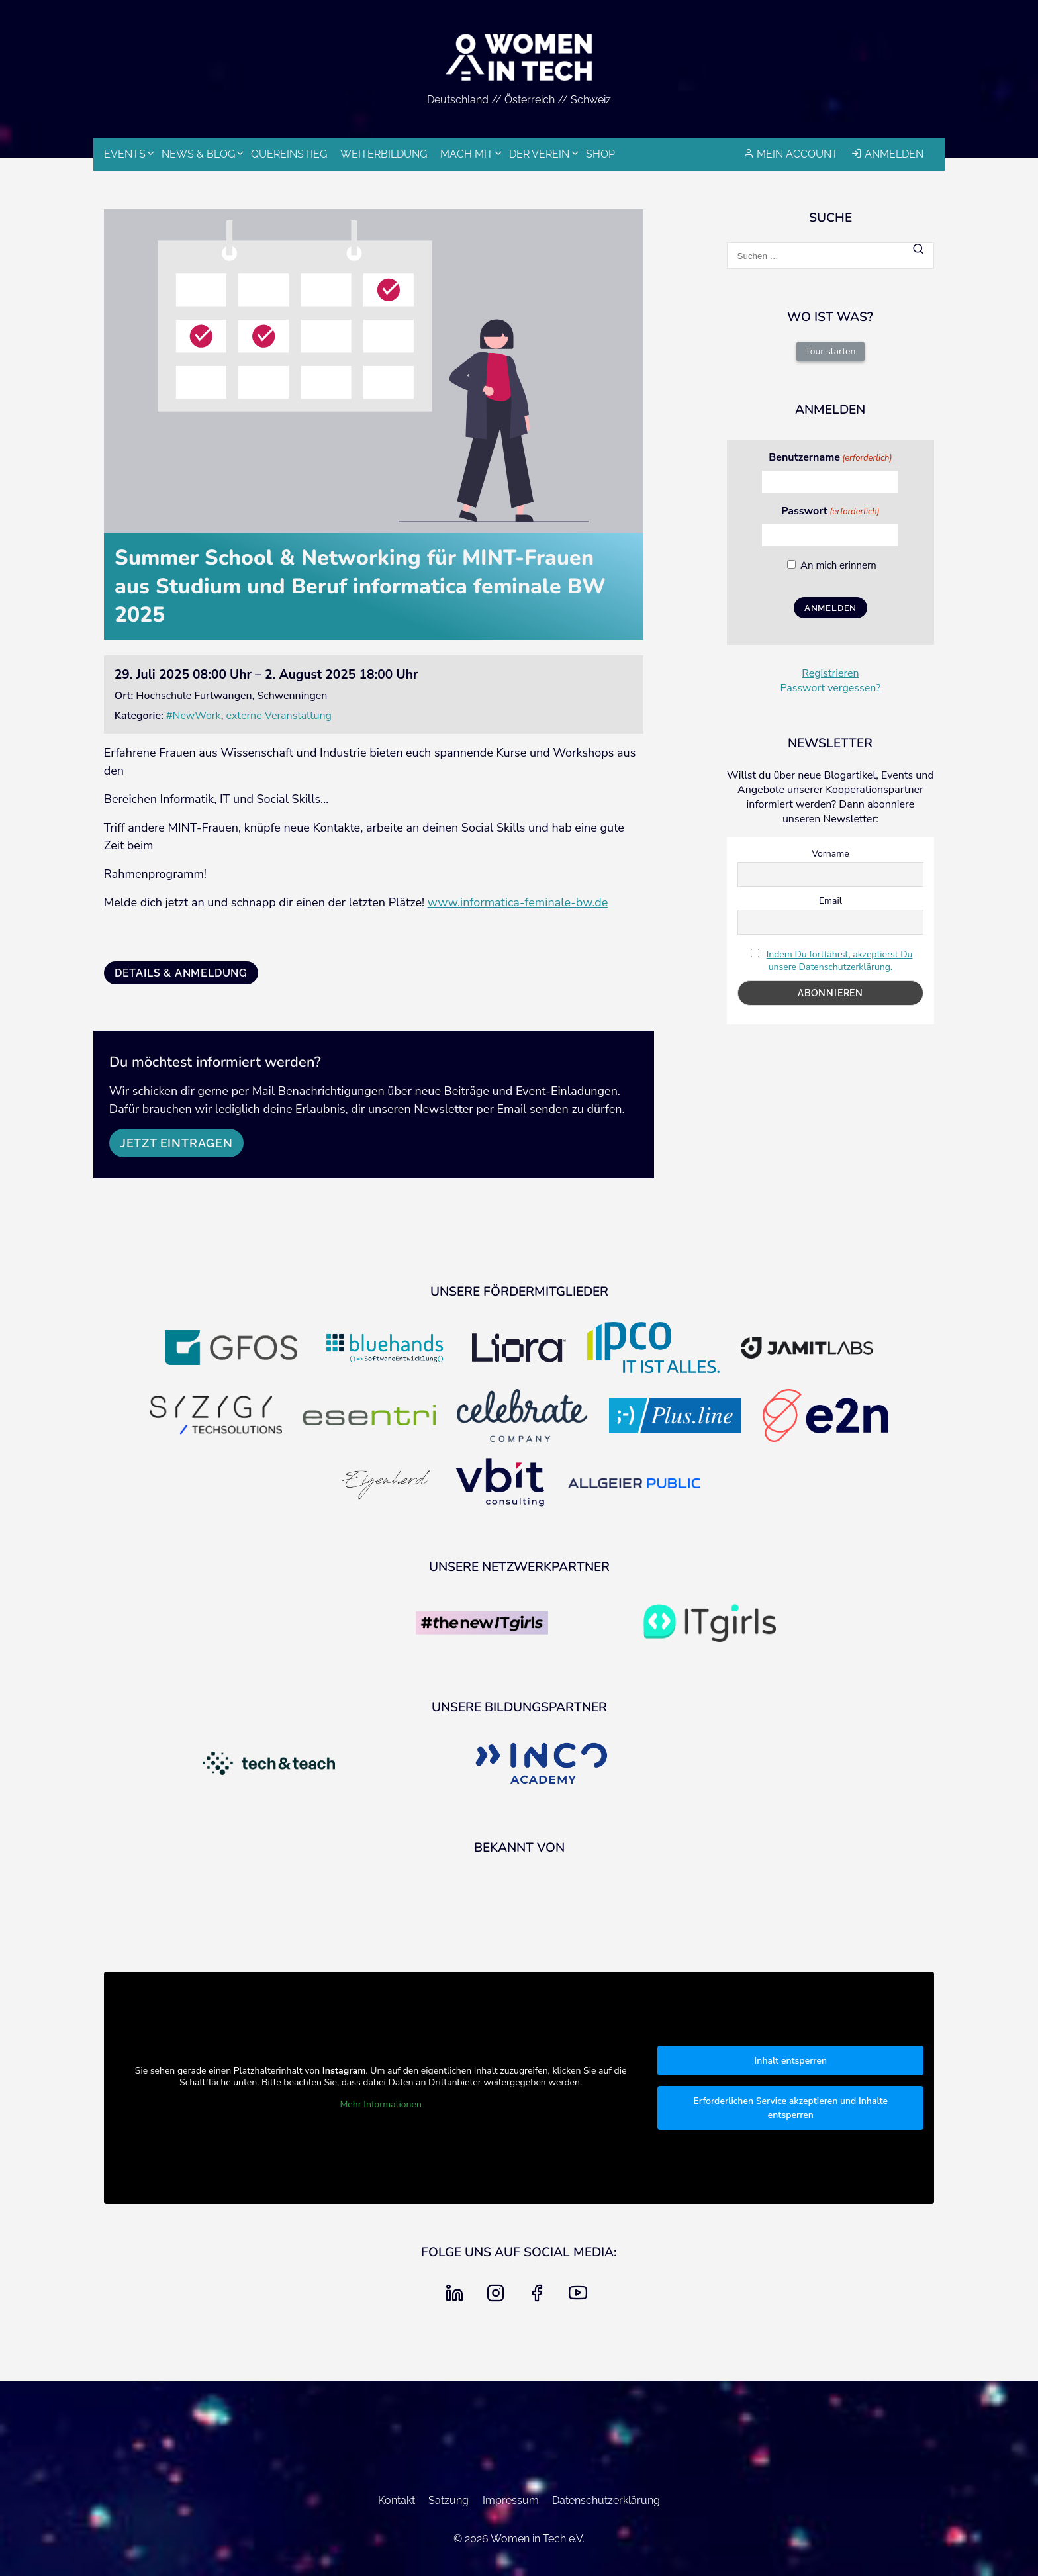  I want to click on Registrieren, so click(830, 673).